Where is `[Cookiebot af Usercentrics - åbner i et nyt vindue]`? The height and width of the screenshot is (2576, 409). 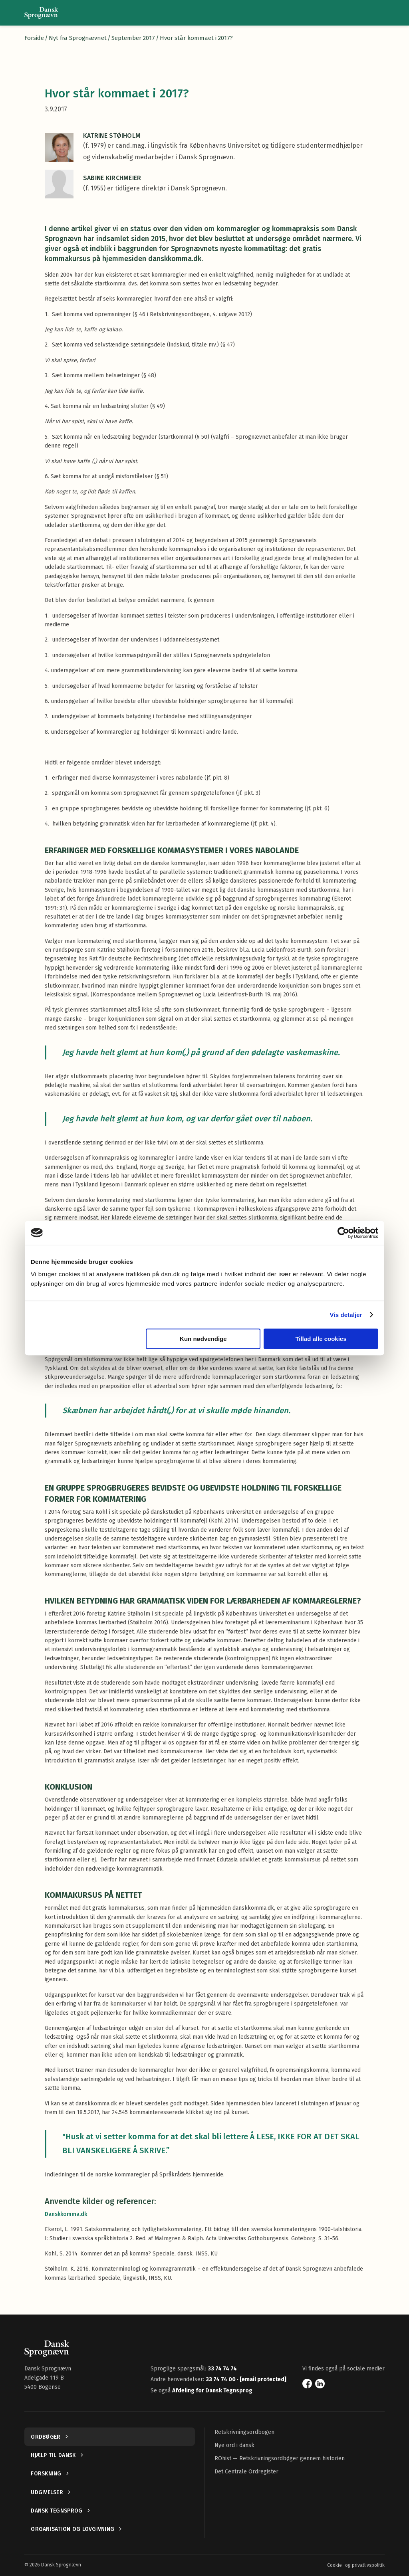
[Cookiebot af Usercentrics - åbner i et nyt vindue] is located at coordinates (343, 1233).